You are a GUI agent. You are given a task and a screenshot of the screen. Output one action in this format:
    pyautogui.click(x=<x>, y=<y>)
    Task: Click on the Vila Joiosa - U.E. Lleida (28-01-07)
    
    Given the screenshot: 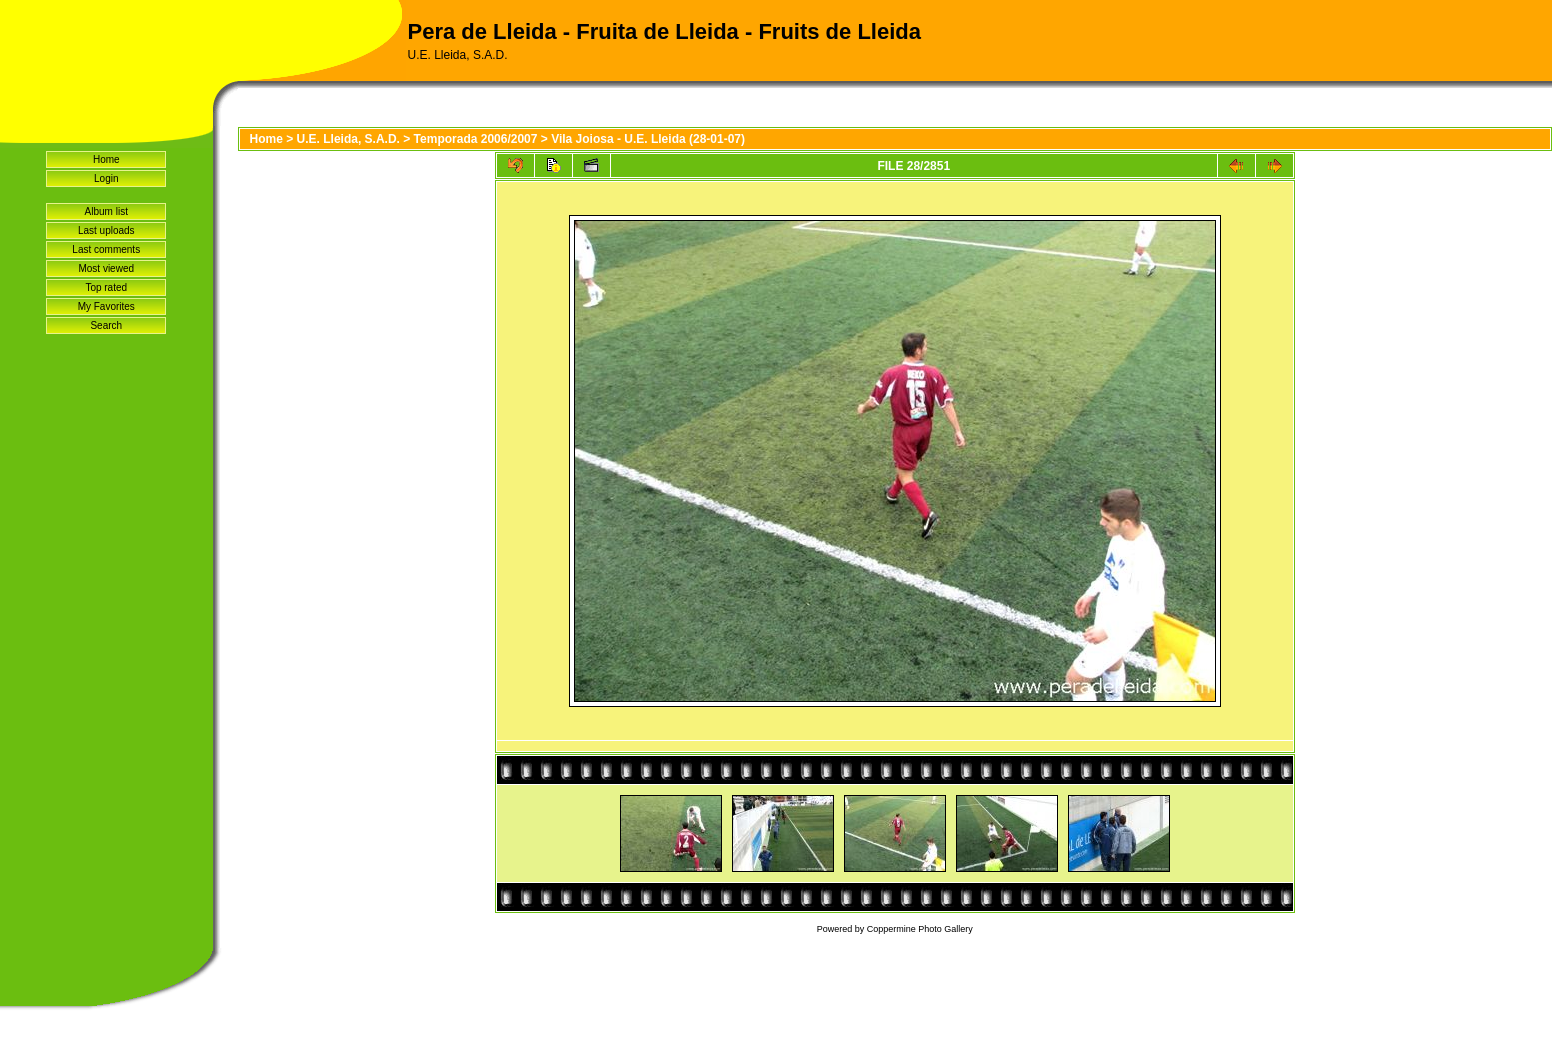 What is the action you would take?
    pyautogui.click(x=648, y=139)
    